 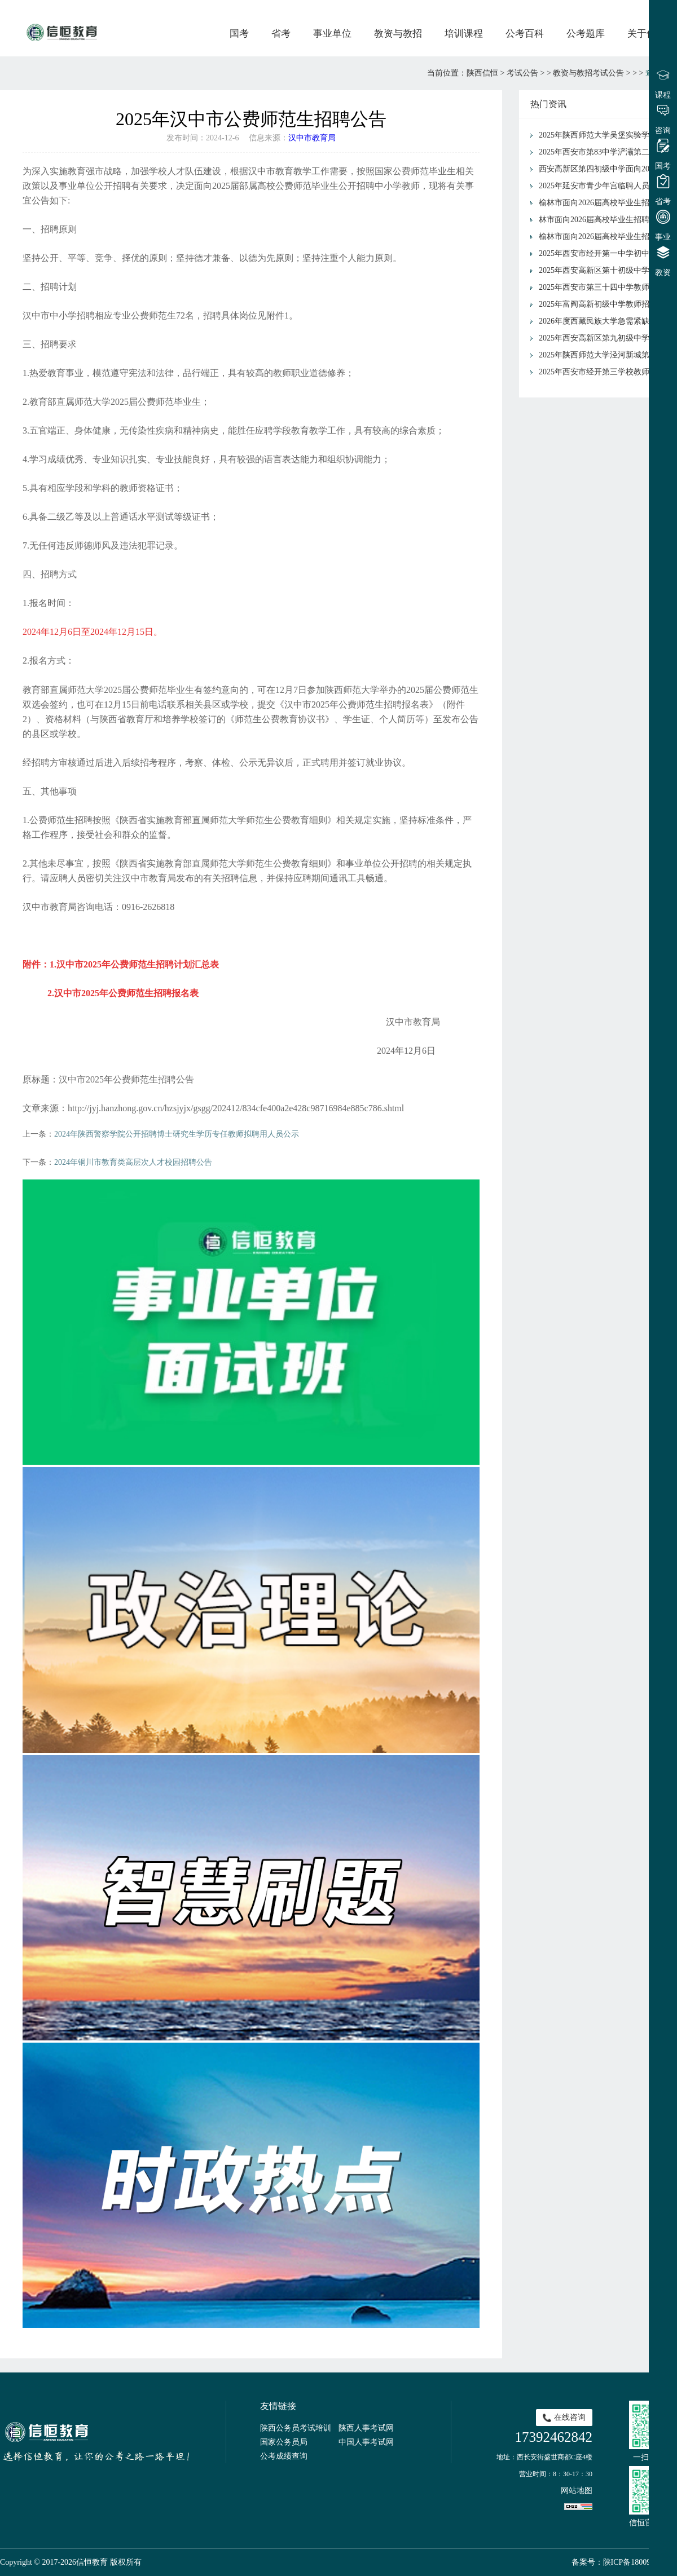 I want to click on 国考, so click(x=239, y=33).